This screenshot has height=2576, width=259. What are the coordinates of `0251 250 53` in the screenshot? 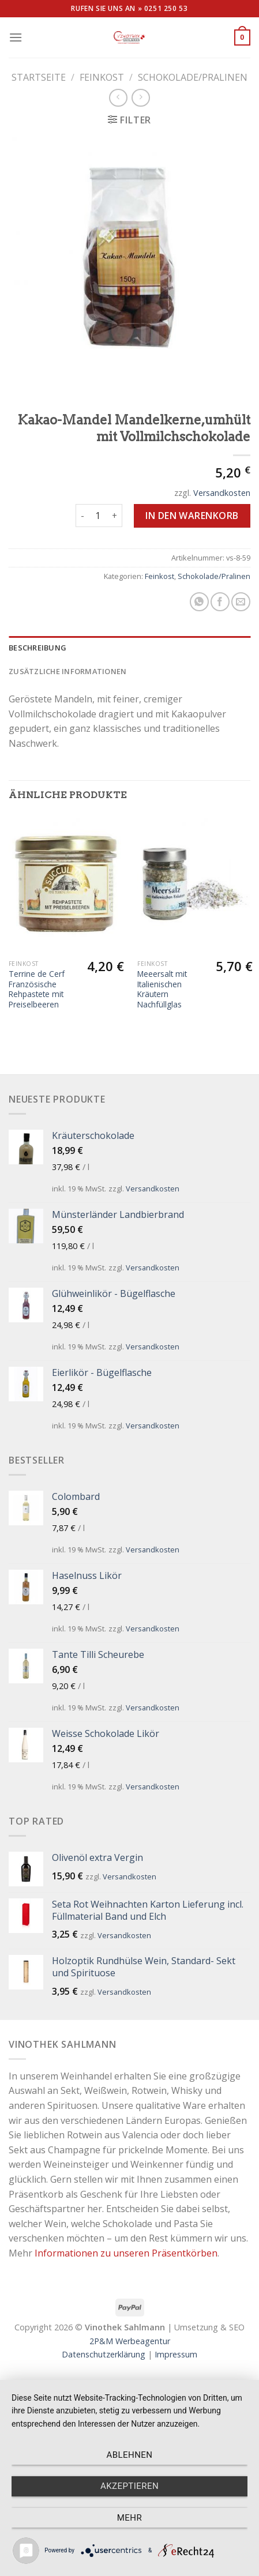 It's located at (166, 8).